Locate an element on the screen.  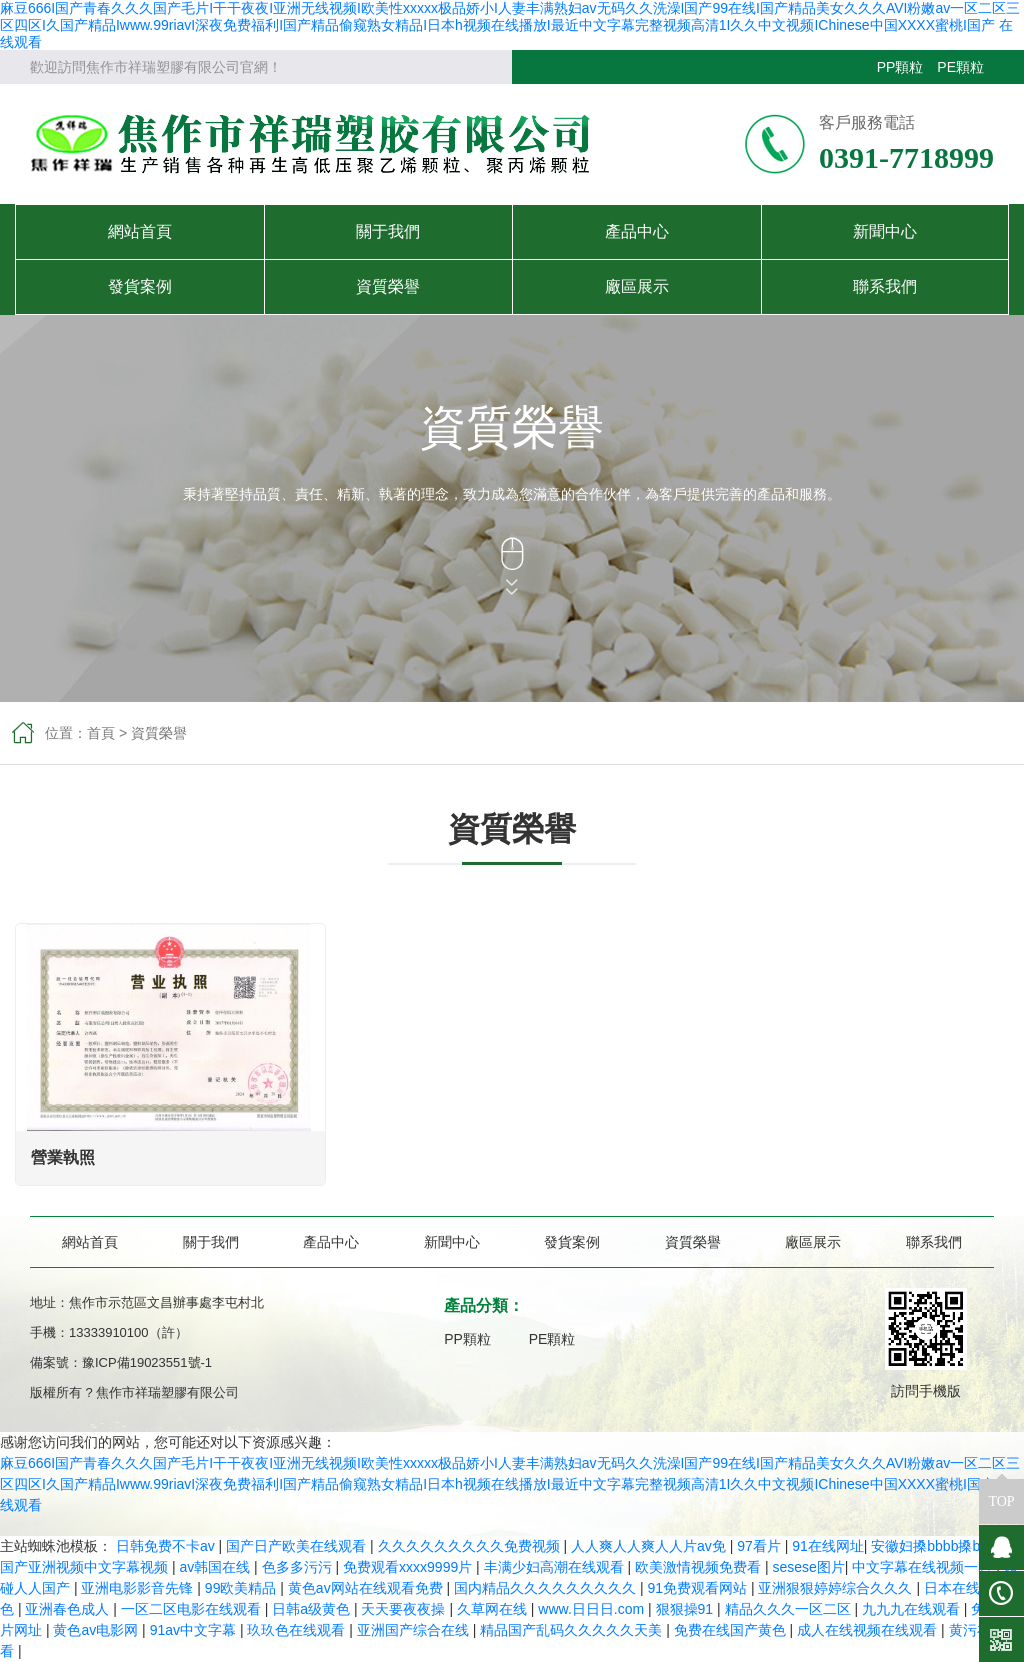
聯系我們 is located at coordinates (885, 286).